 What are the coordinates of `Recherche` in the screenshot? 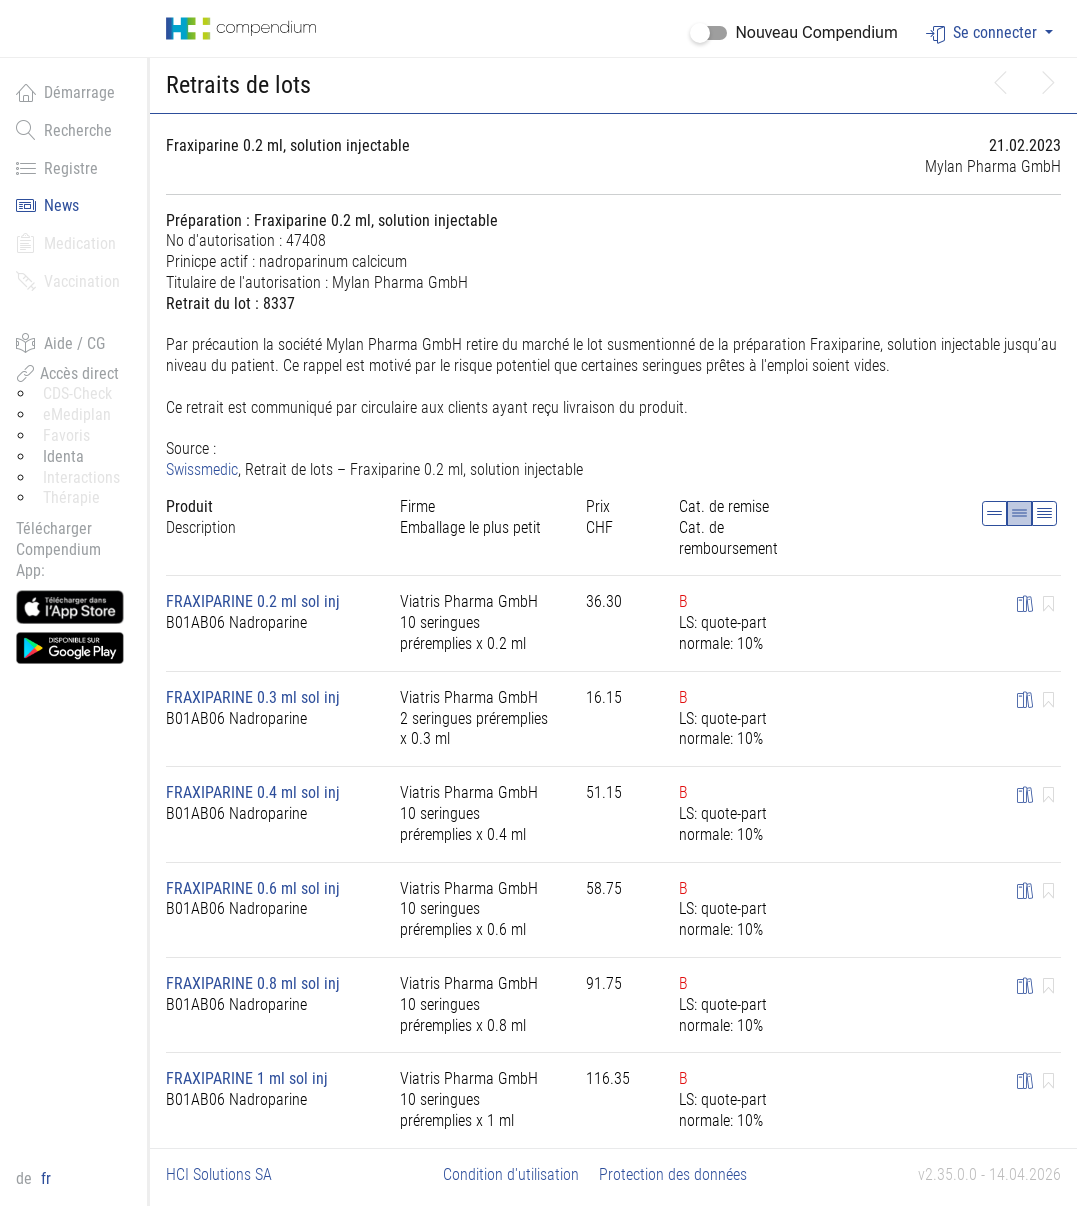 It's located at (64, 130).